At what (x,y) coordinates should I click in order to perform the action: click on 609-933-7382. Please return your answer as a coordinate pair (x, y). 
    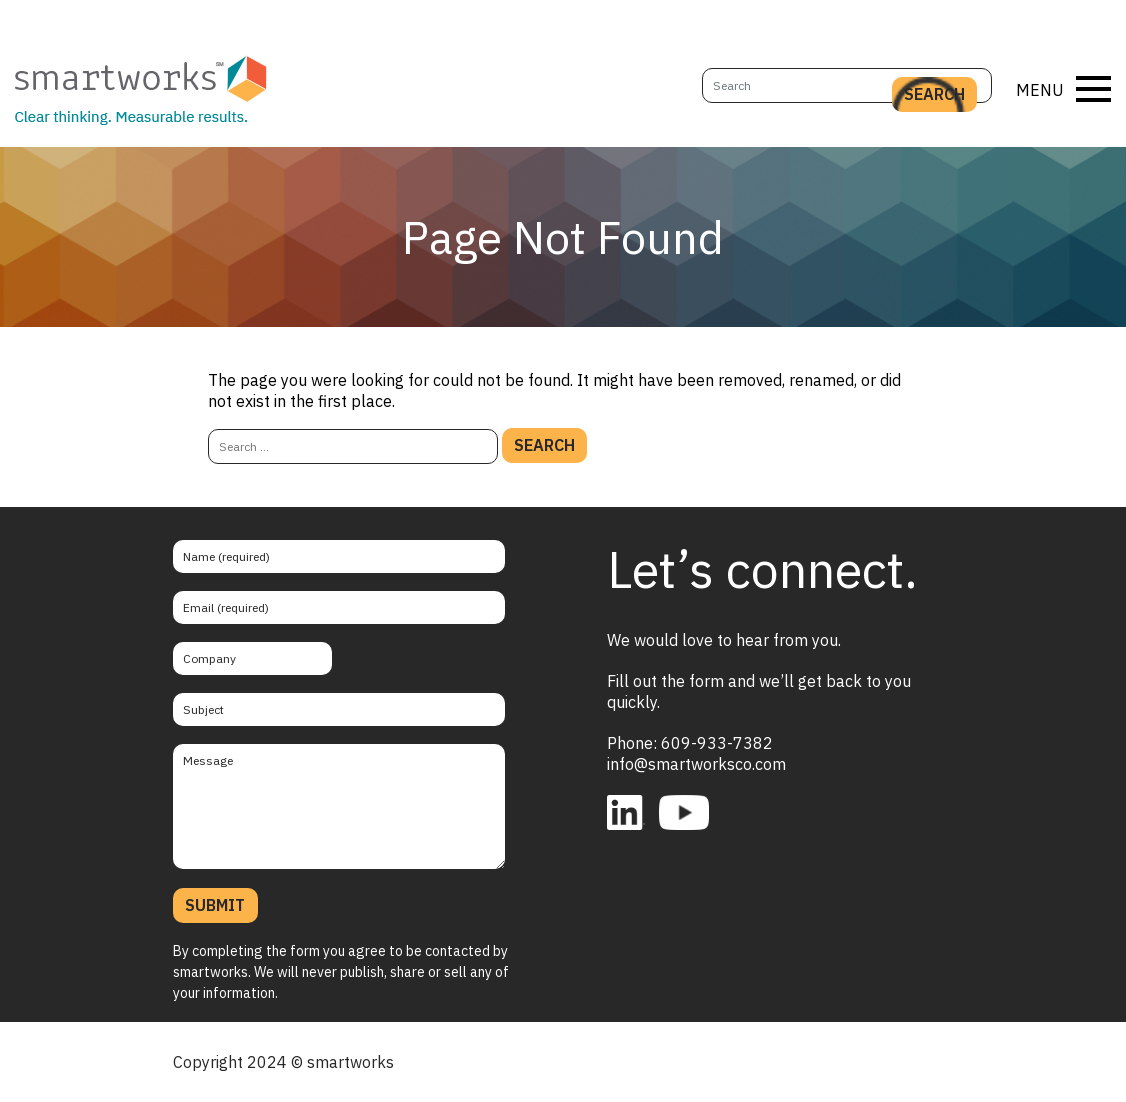
    Looking at the image, I should click on (717, 743).